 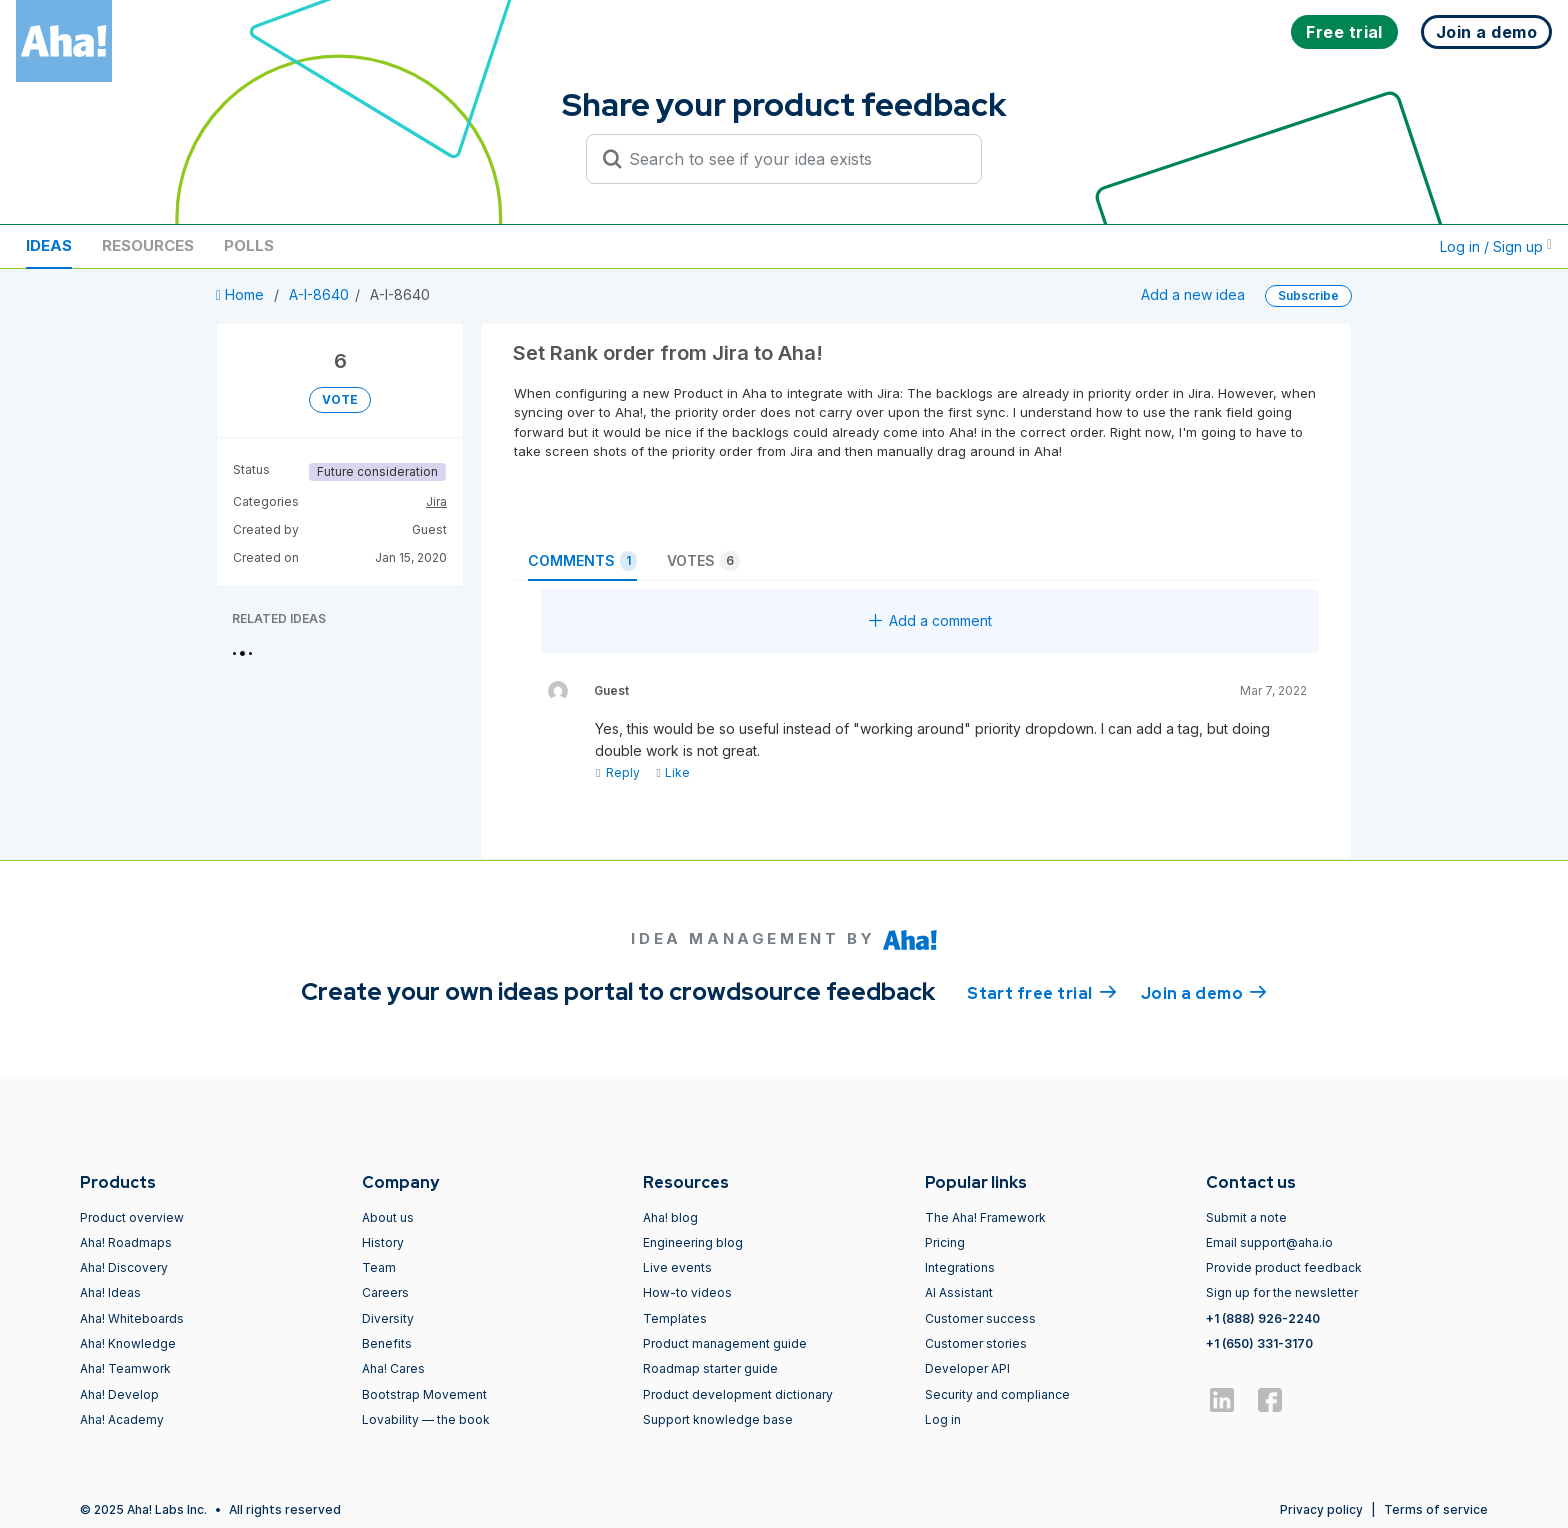 What do you see at coordinates (582, 561) in the screenshot?
I see `Comments` at bounding box center [582, 561].